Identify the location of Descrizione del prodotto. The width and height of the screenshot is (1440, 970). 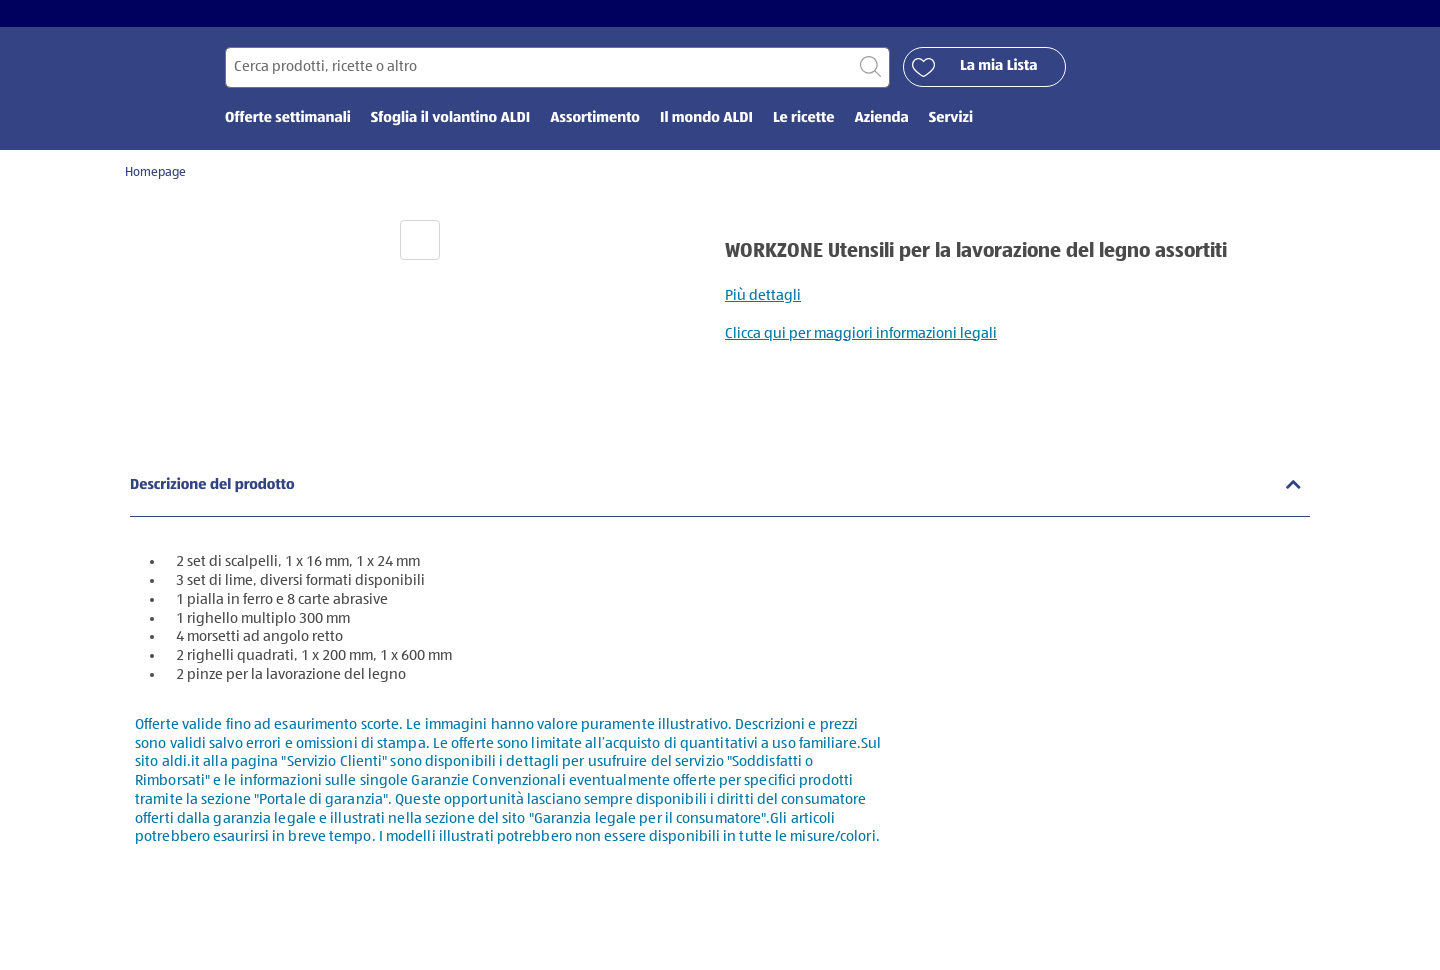
(212, 494).